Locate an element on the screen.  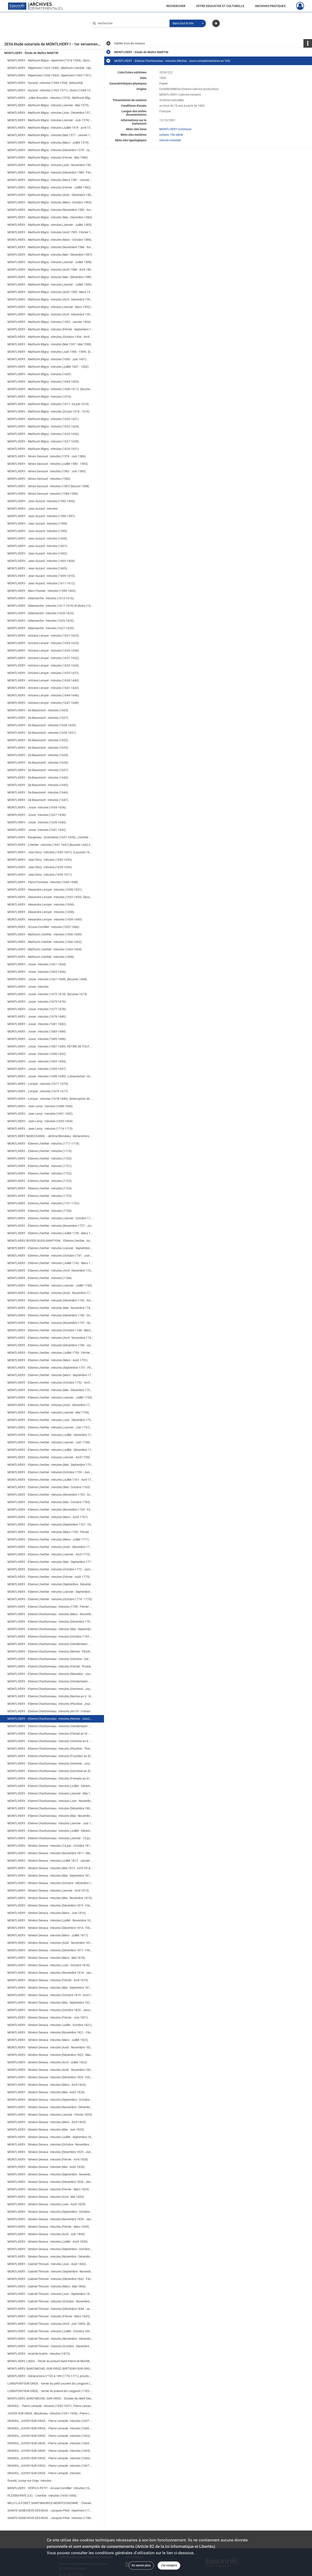
MONTLHERY. - Josse : minutes (1687-1689). RETIRE DE TOUTE COMMUNICATION EN RAISON DE MOISISSURES. is located at coordinates (50, 1046).